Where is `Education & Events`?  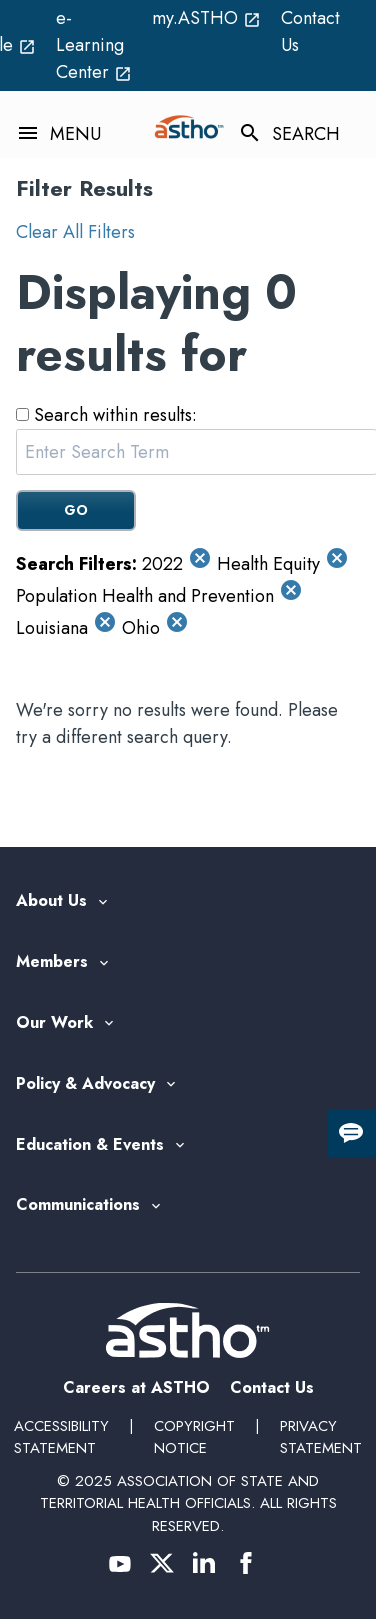
Education & Events is located at coordinates (90, 1145).